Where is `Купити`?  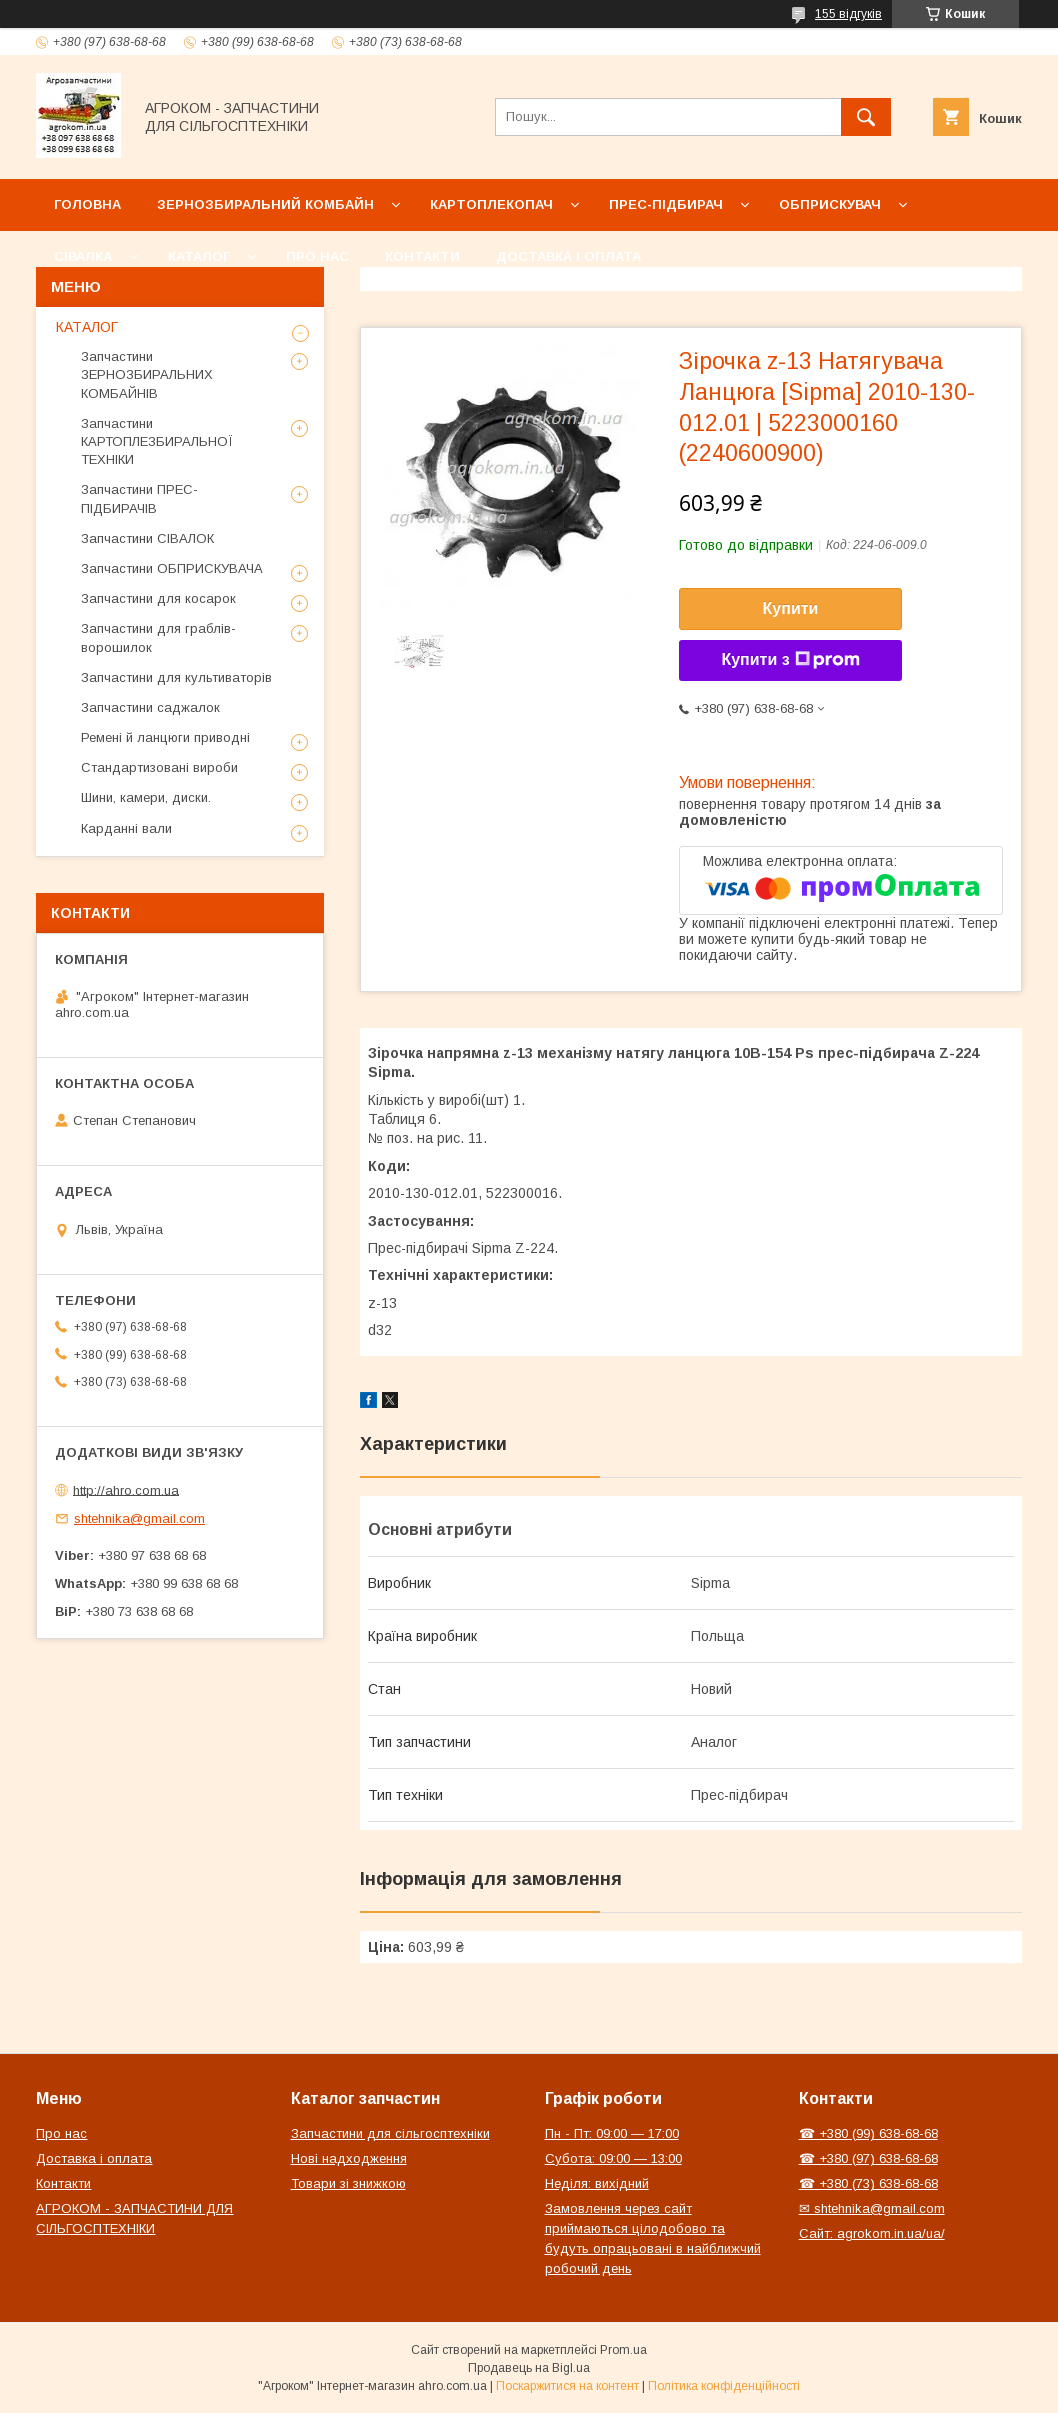
Купити is located at coordinates (791, 608).